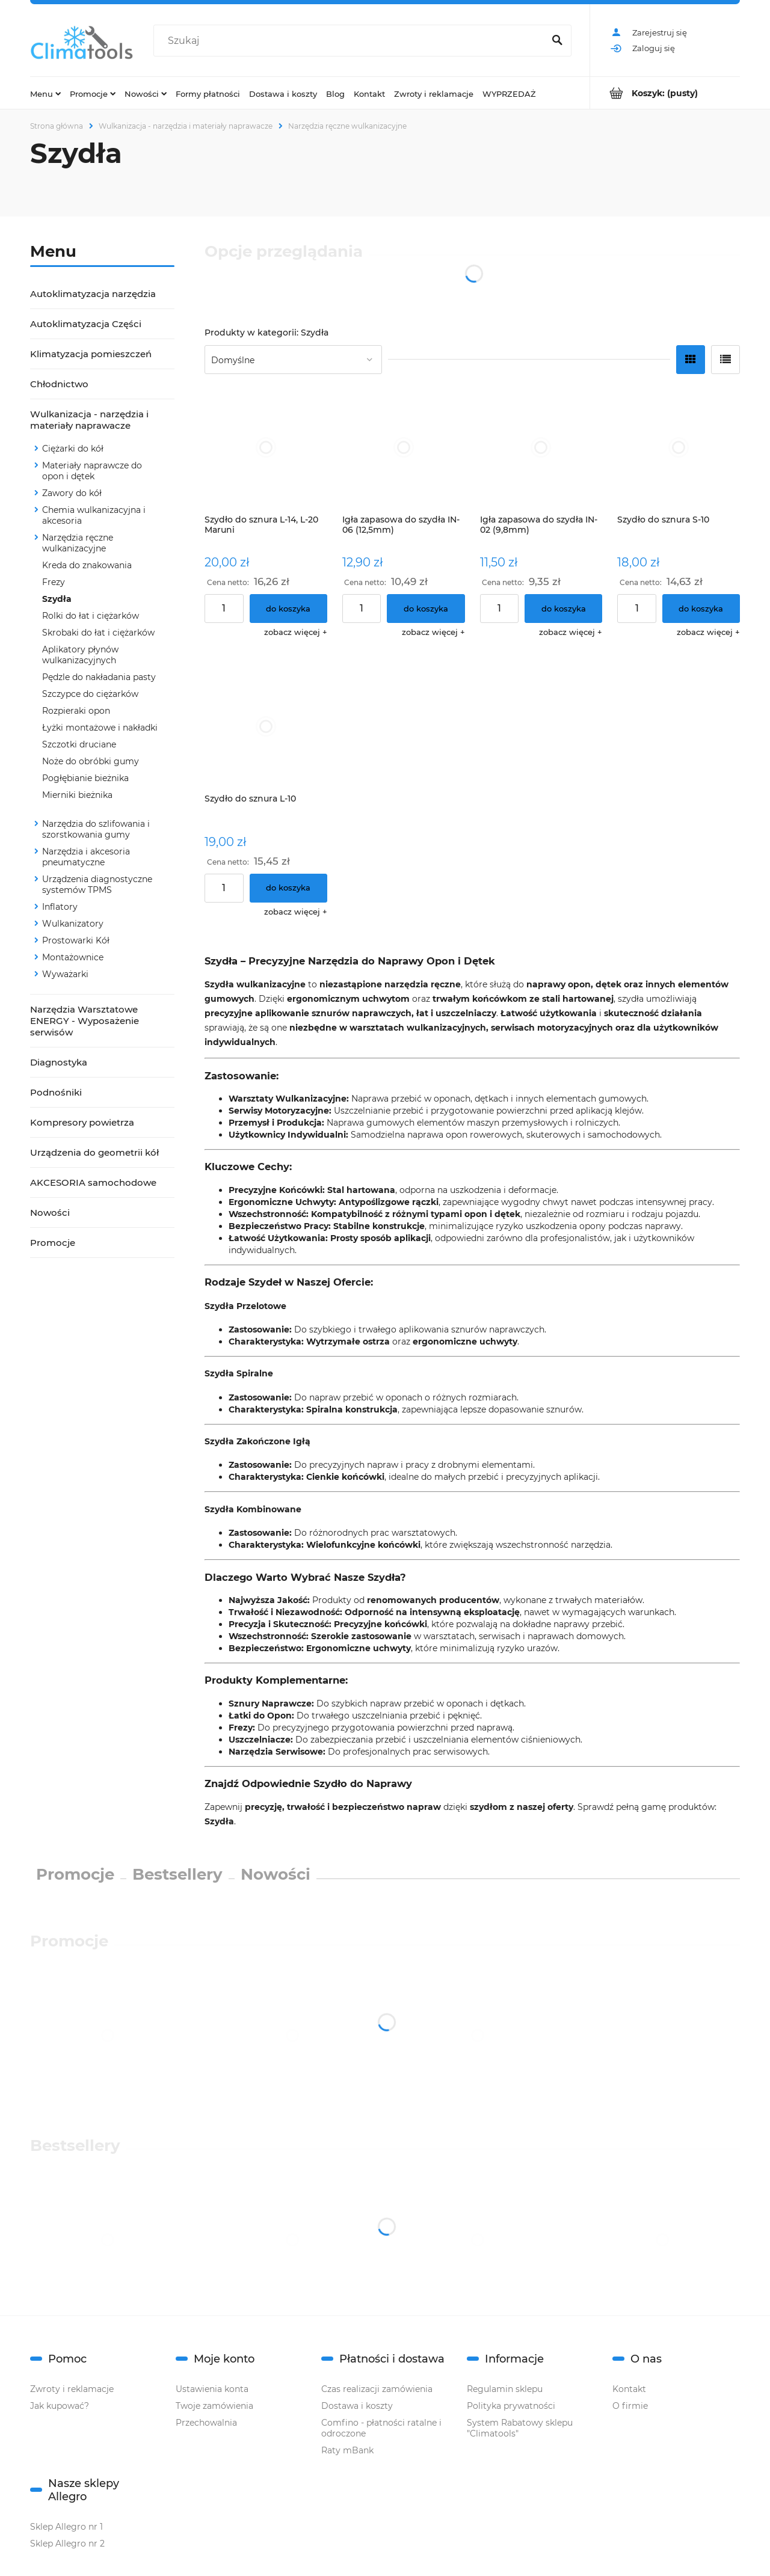  Describe the element at coordinates (425, 608) in the screenshot. I see `[Do koszyka Igła zapasowa do szydła IN-06 (12,5mm)]` at that location.